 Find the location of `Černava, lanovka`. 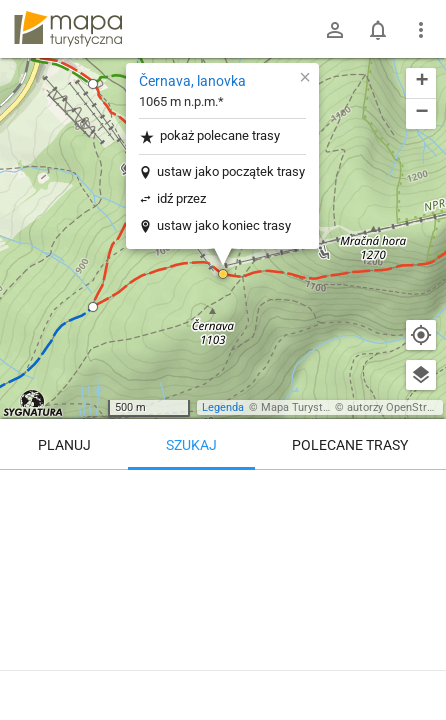

Černava, lanovka is located at coordinates (192, 81).